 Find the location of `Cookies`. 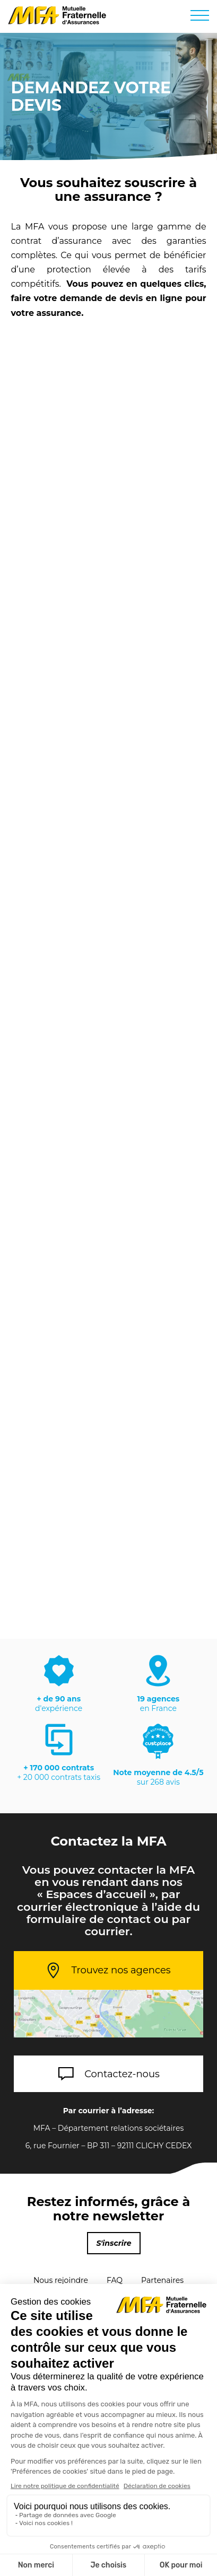

Cookies is located at coordinates (108, 2438).